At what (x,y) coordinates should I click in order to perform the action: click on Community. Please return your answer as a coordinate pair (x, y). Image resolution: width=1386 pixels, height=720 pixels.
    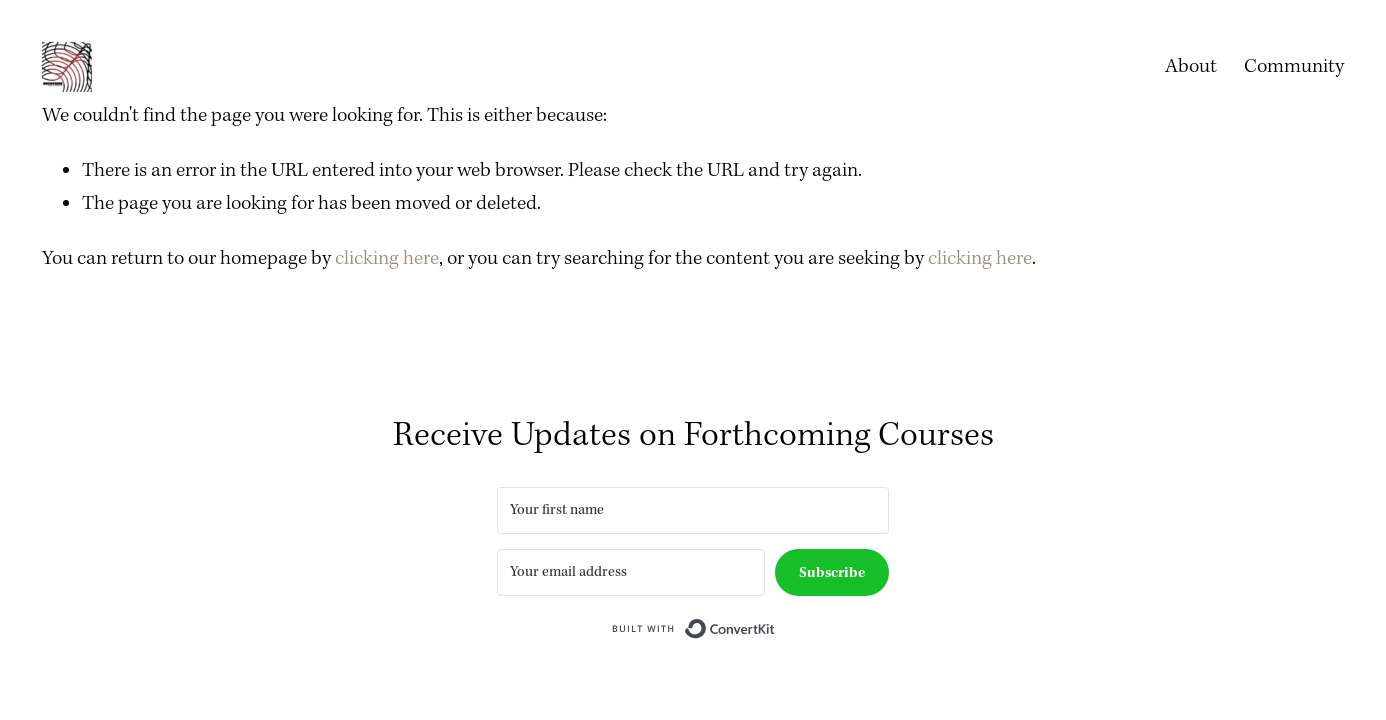
    Looking at the image, I should click on (1294, 66).